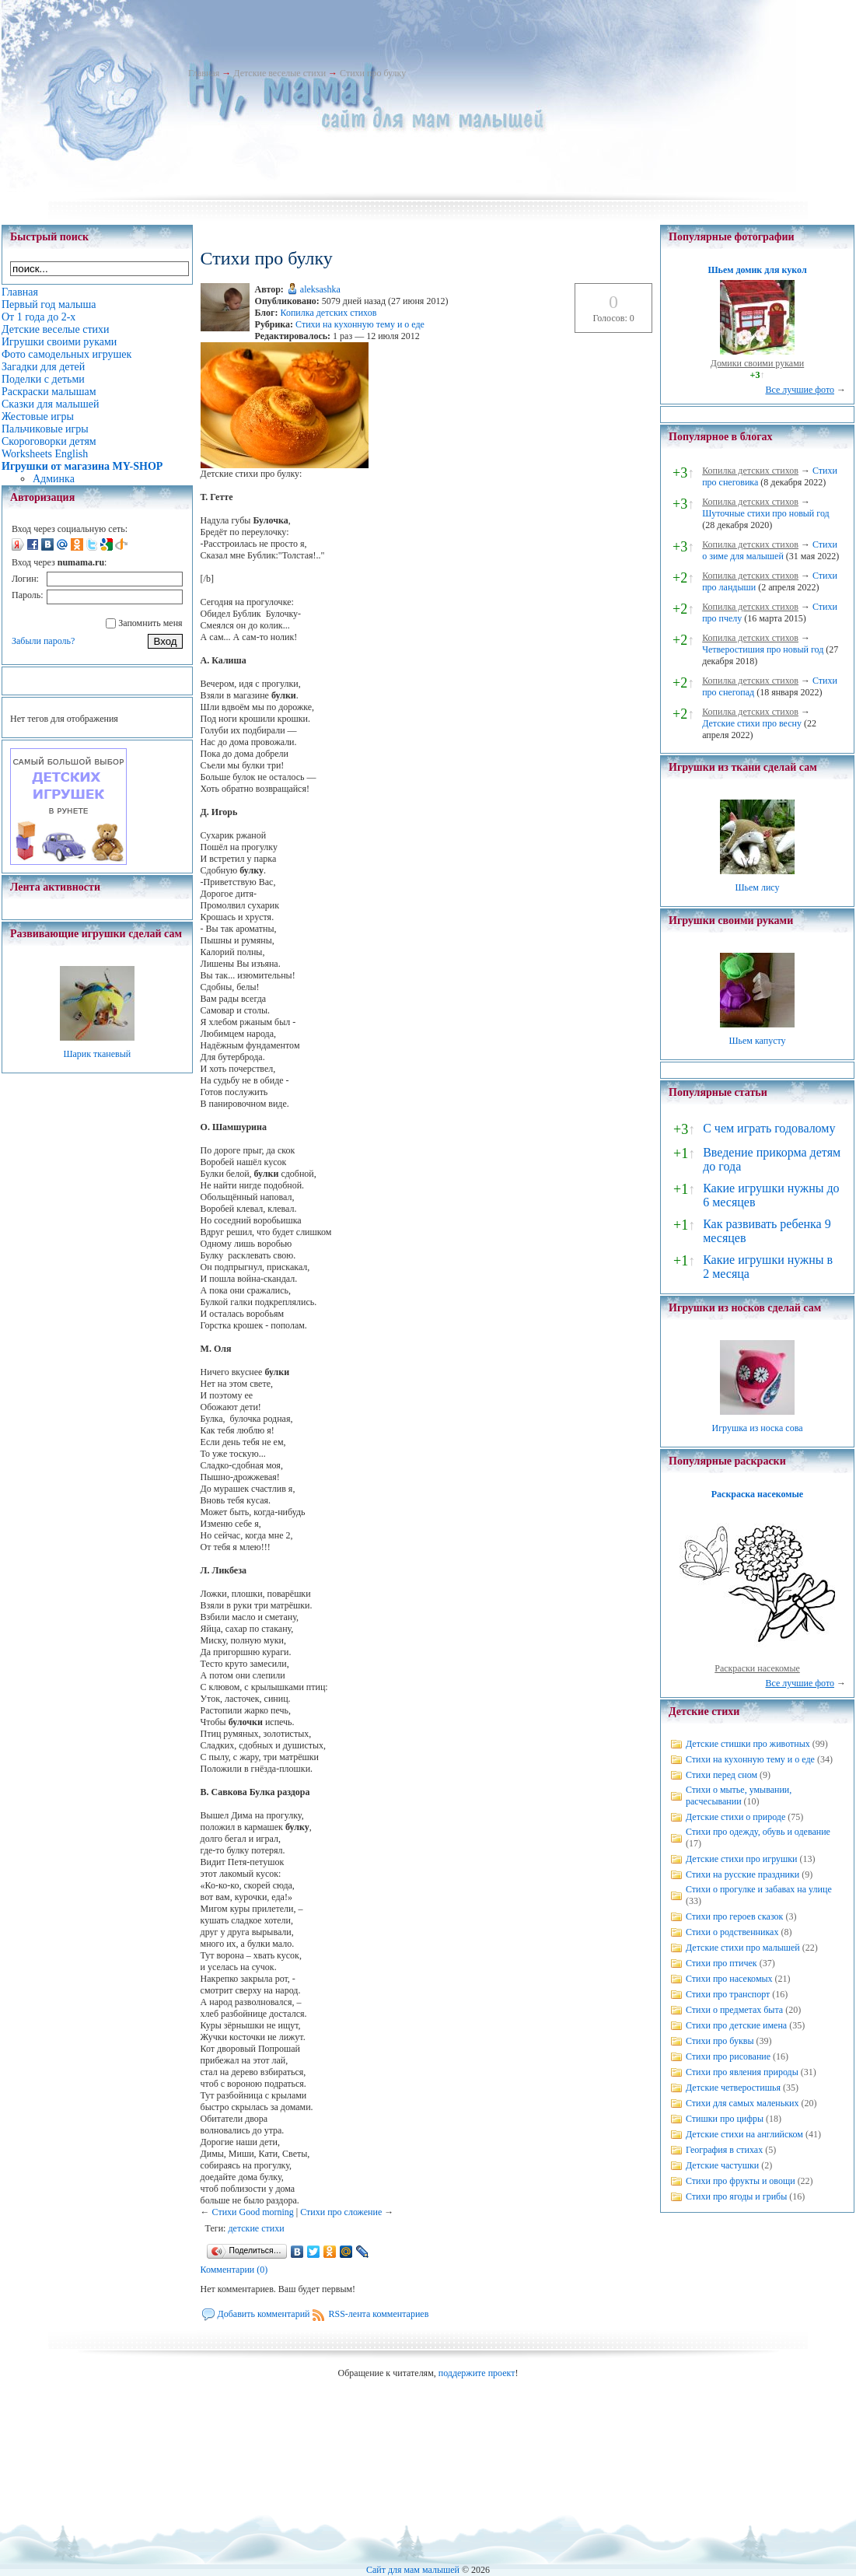 This screenshot has width=856, height=2576. I want to click on Стихи для самых маленьких, so click(742, 2103).